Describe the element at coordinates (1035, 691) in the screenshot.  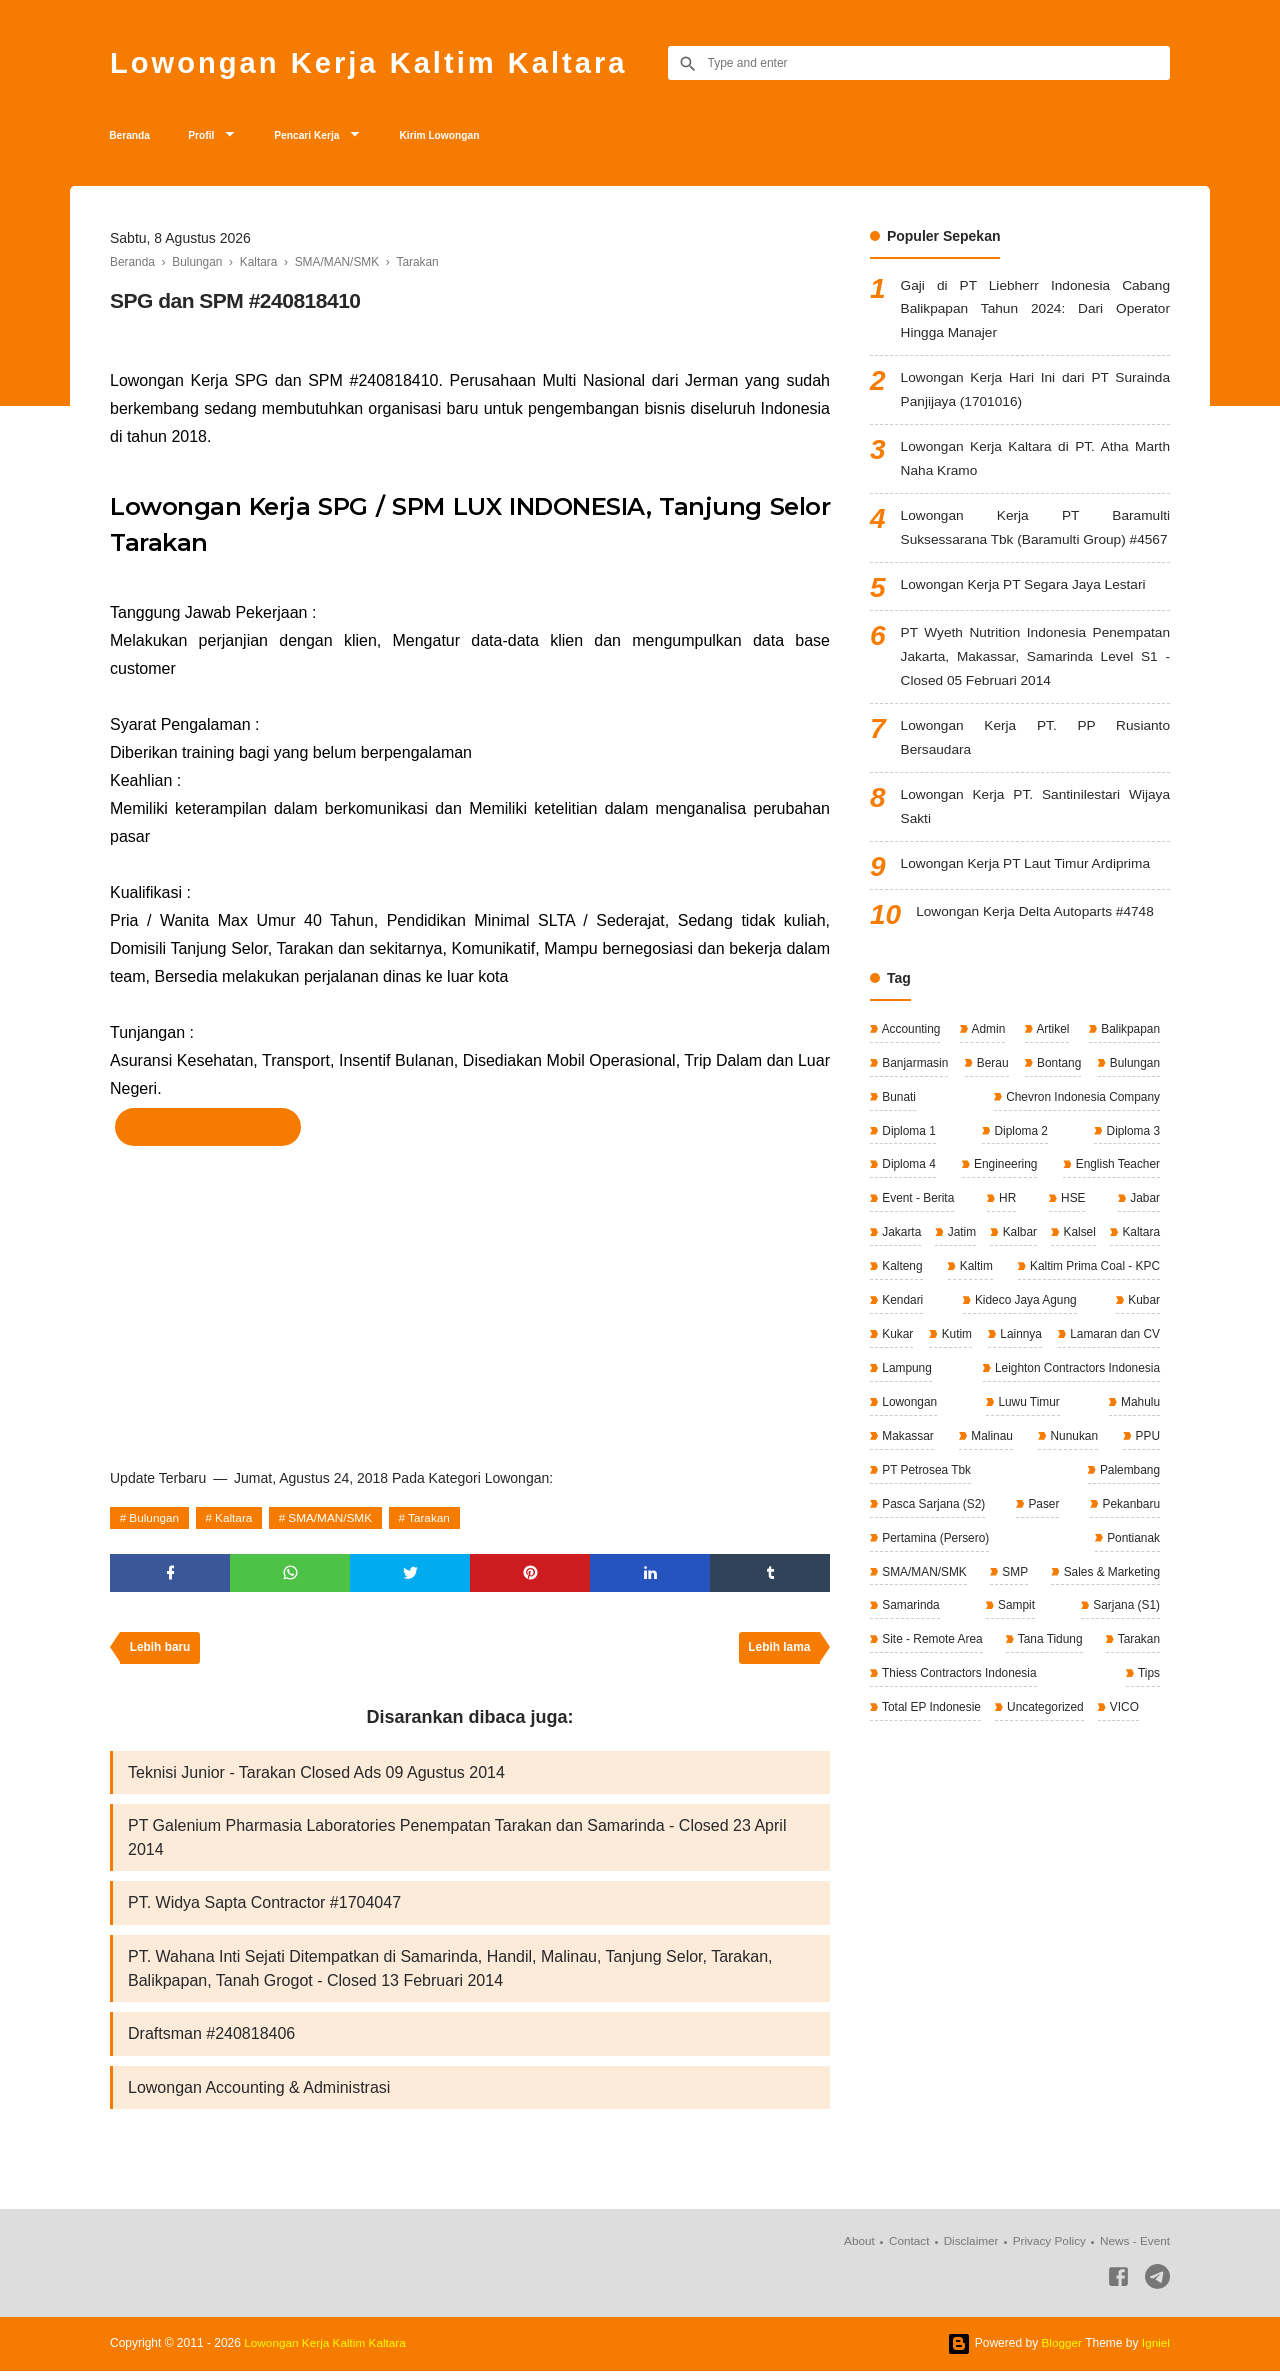
I see `PT Wyeth Nutrition Indonesia Penempatan Jakarta, Makassar, Samarinda Level S1 - Closed 05 Februari 2014` at that location.